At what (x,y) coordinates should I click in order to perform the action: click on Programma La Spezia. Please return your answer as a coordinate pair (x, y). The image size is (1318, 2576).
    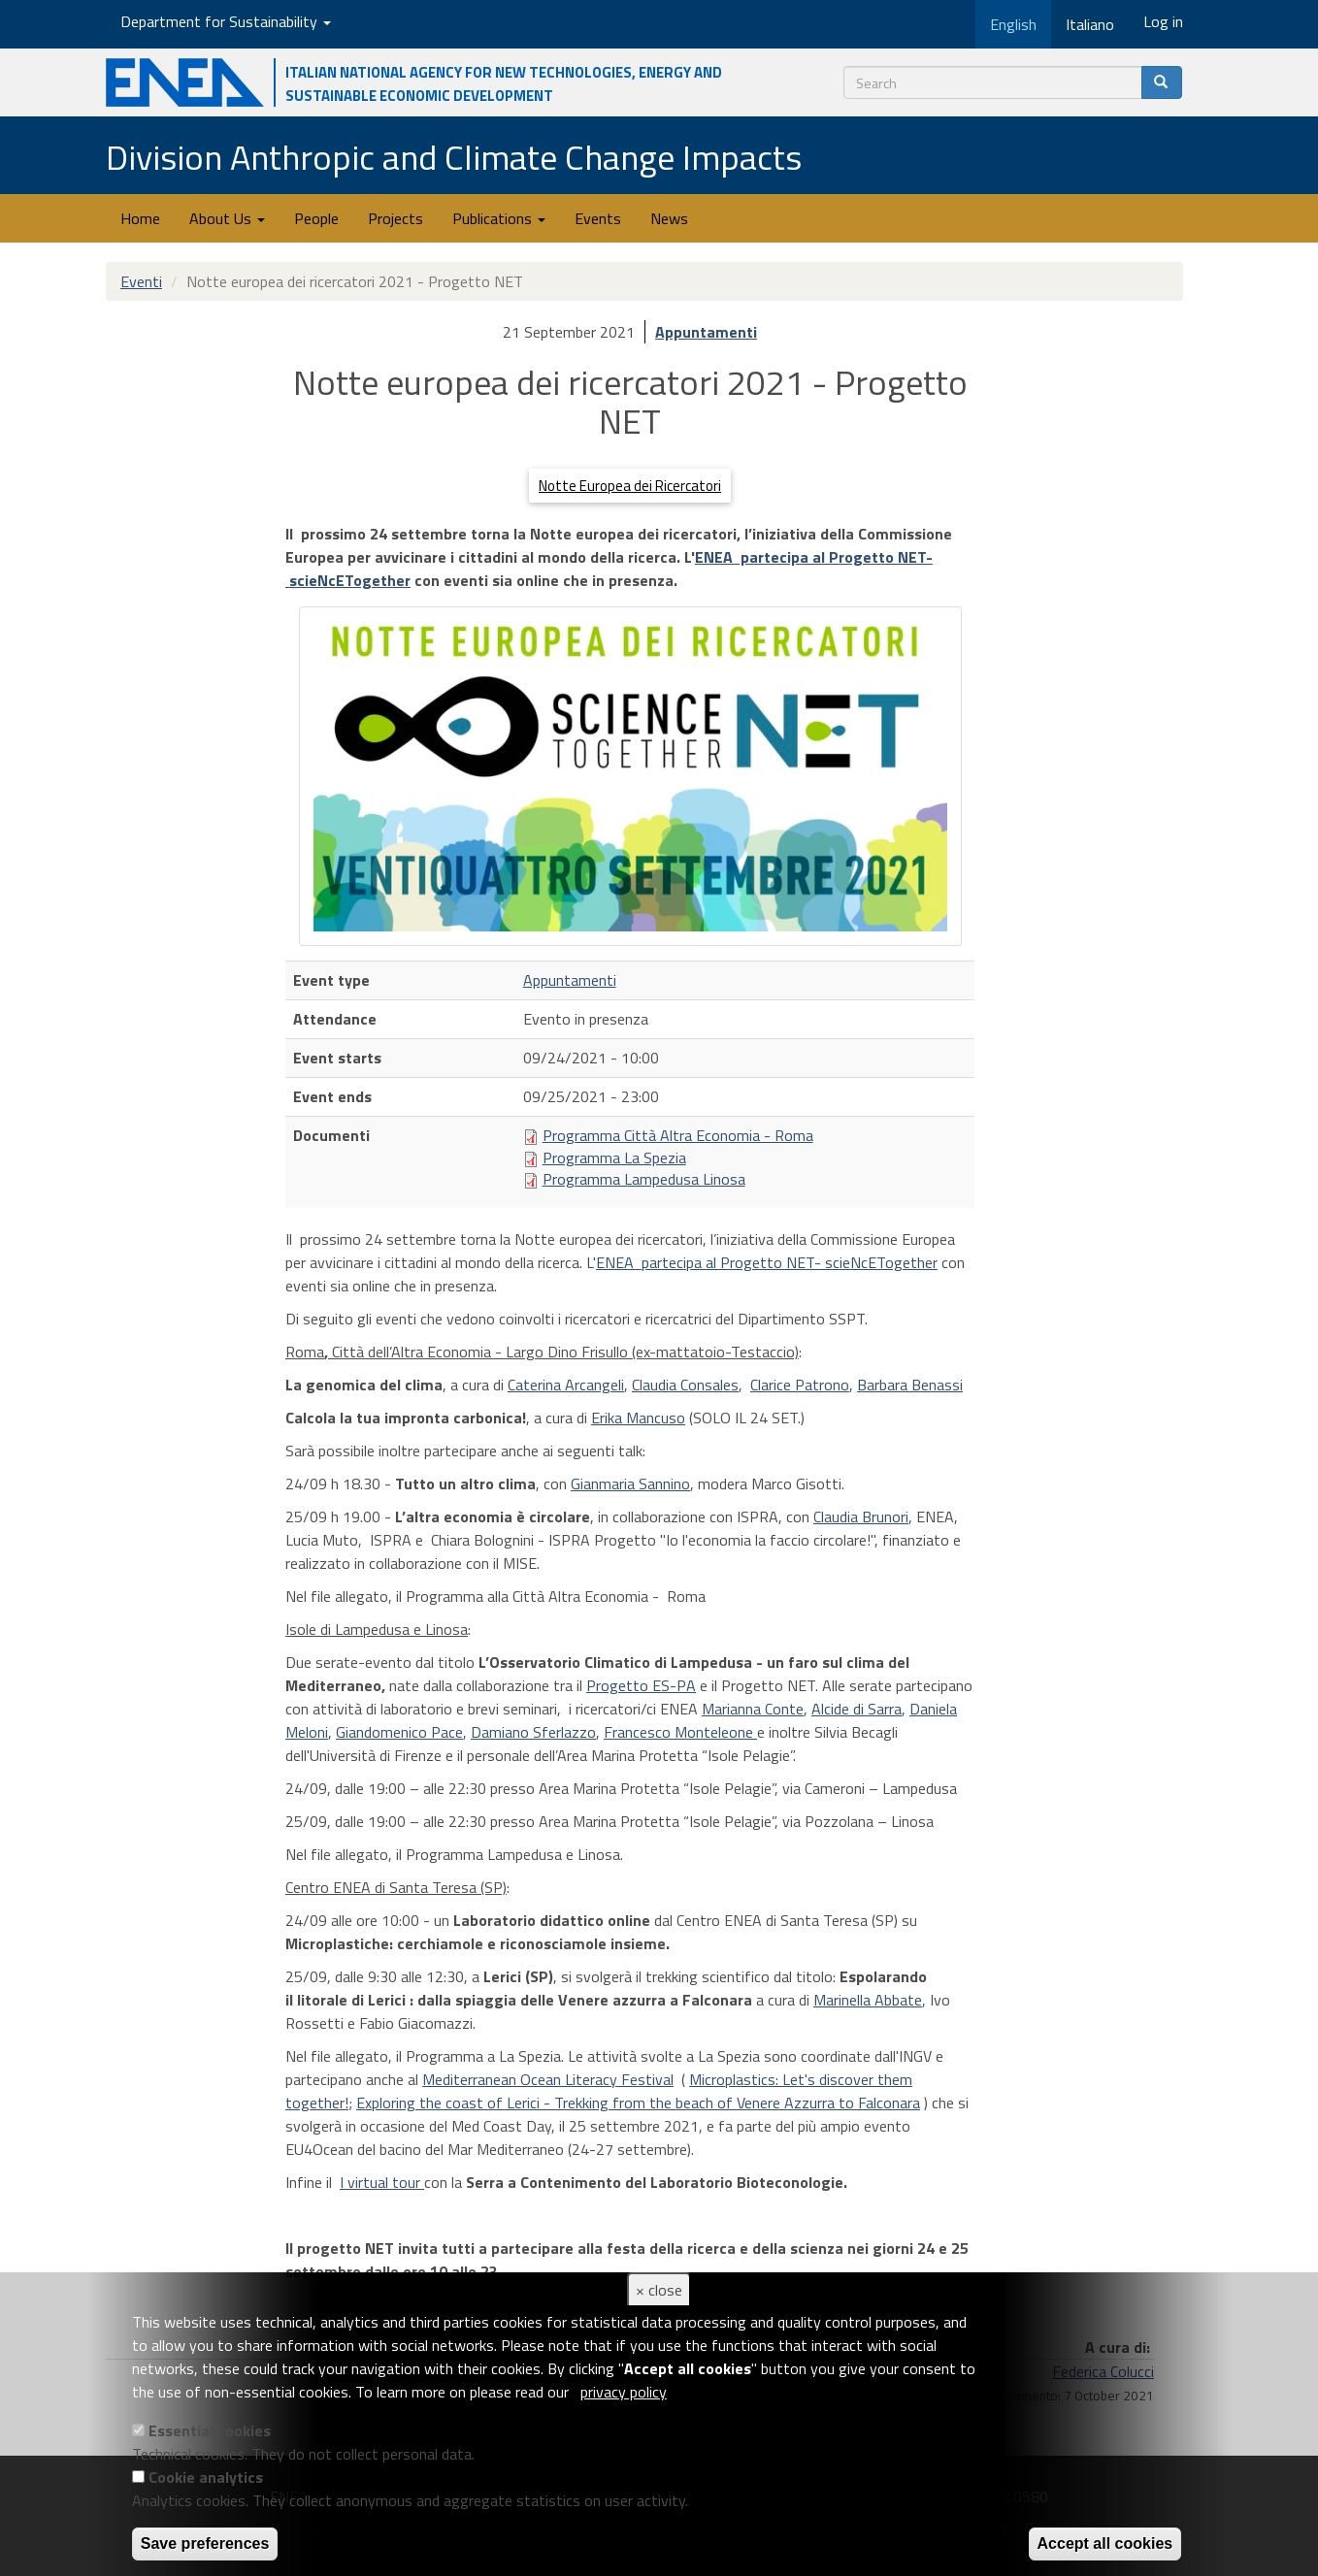
    Looking at the image, I should click on (614, 1157).